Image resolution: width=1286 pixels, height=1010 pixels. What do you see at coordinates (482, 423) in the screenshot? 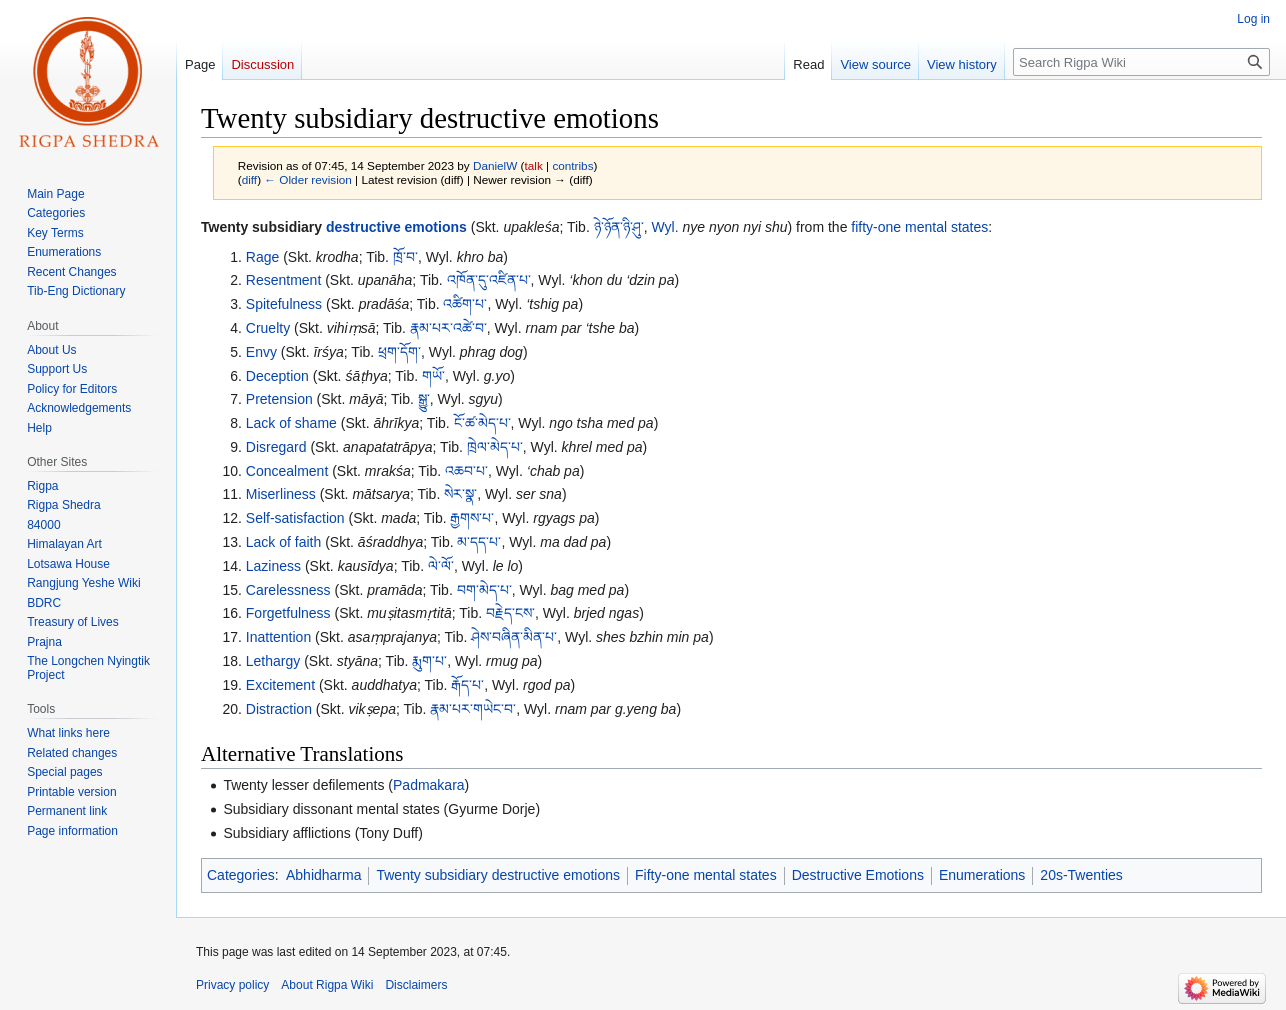
I see `ངོ་ཚ་མེད་པ་` at bounding box center [482, 423].